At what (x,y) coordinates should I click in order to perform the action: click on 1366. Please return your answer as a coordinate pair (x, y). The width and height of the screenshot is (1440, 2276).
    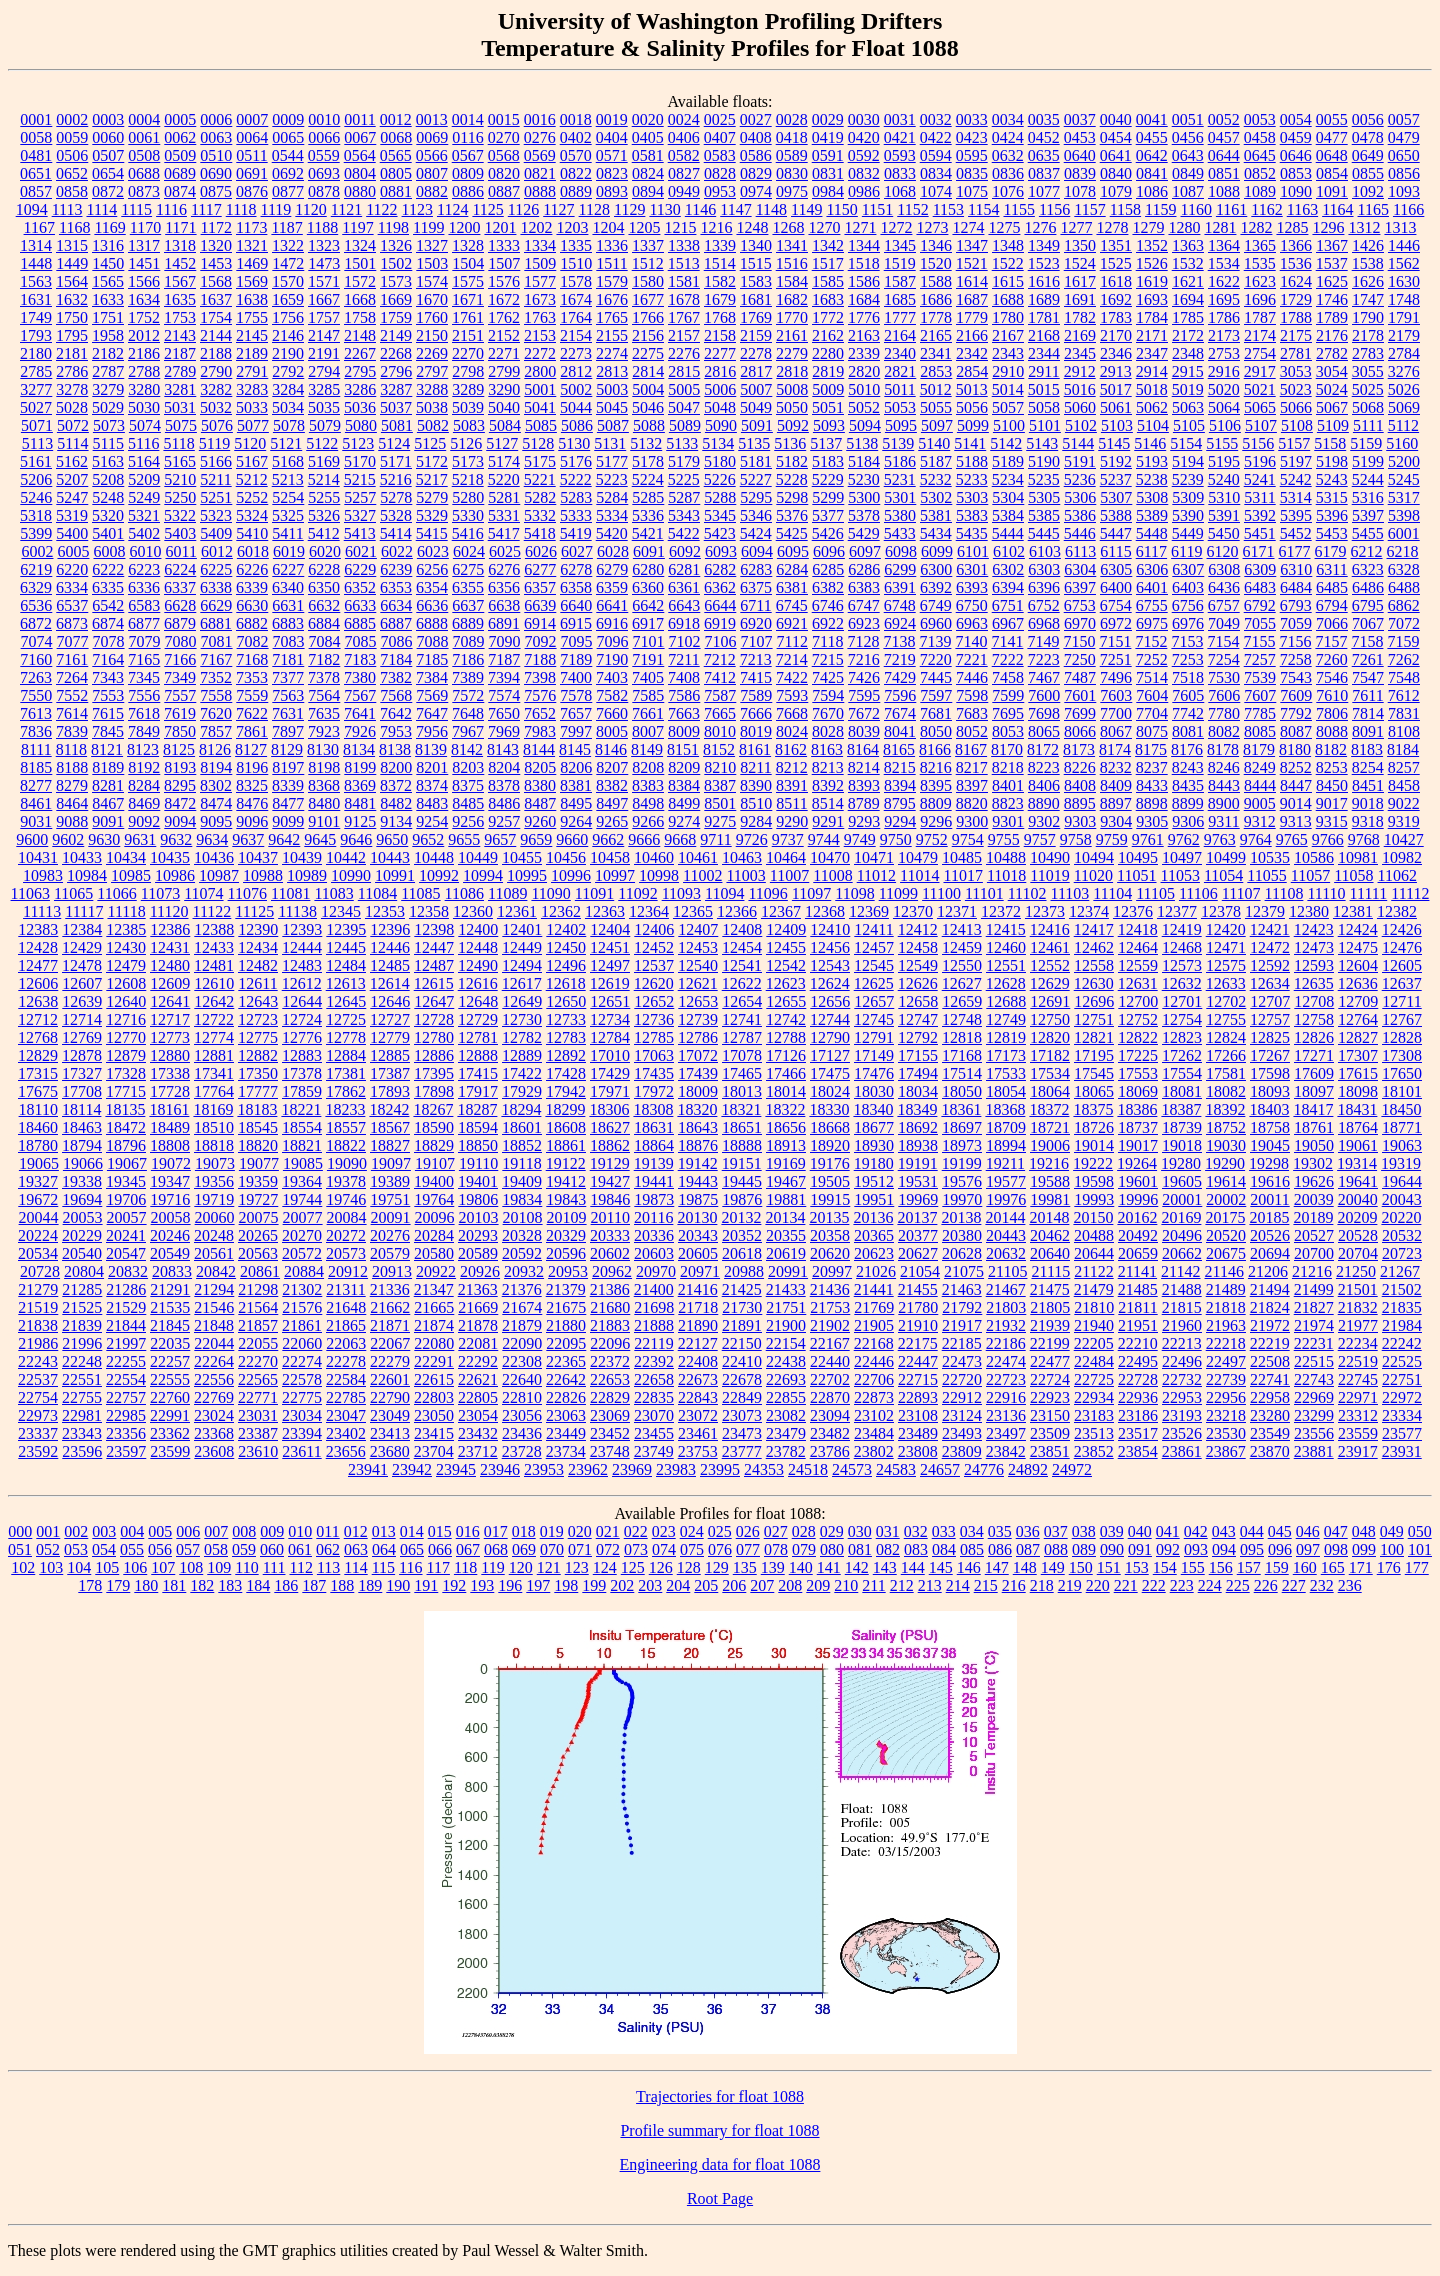
    Looking at the image, I should click on (1296, 245).